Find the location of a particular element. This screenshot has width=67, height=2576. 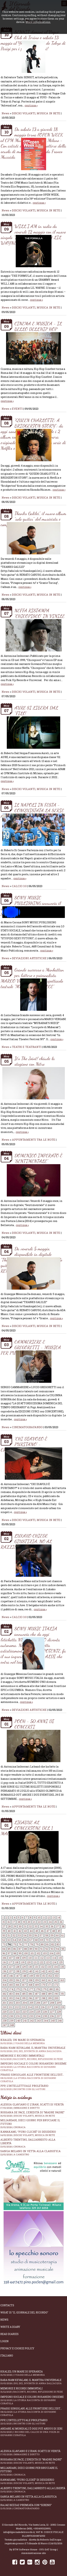

232 is located at coordinates (24, 2016).